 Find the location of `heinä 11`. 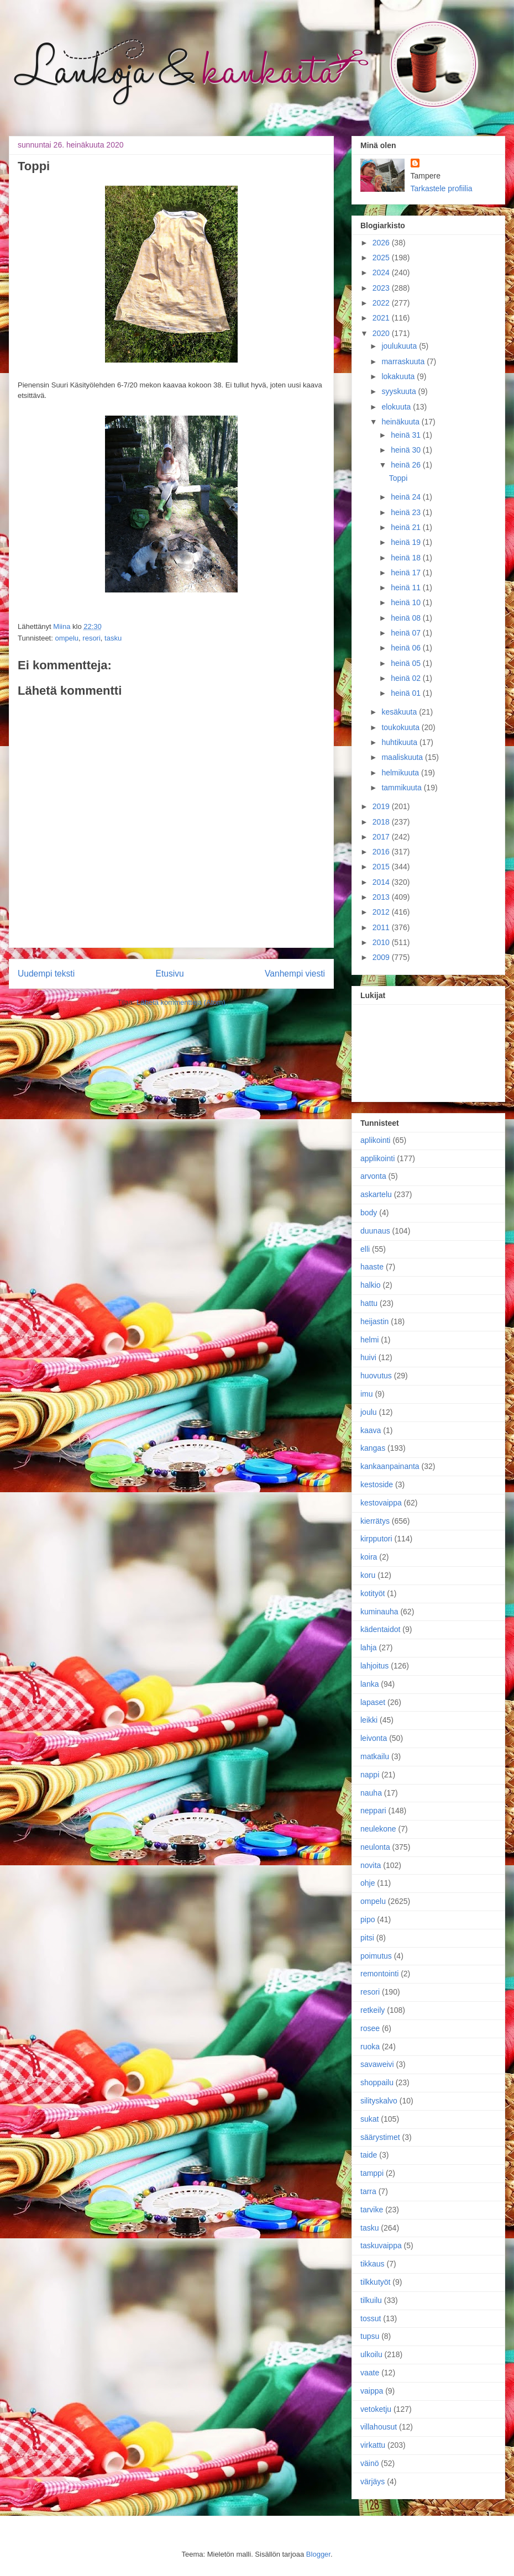

heinä 11 is located at coordinates (407, 587).